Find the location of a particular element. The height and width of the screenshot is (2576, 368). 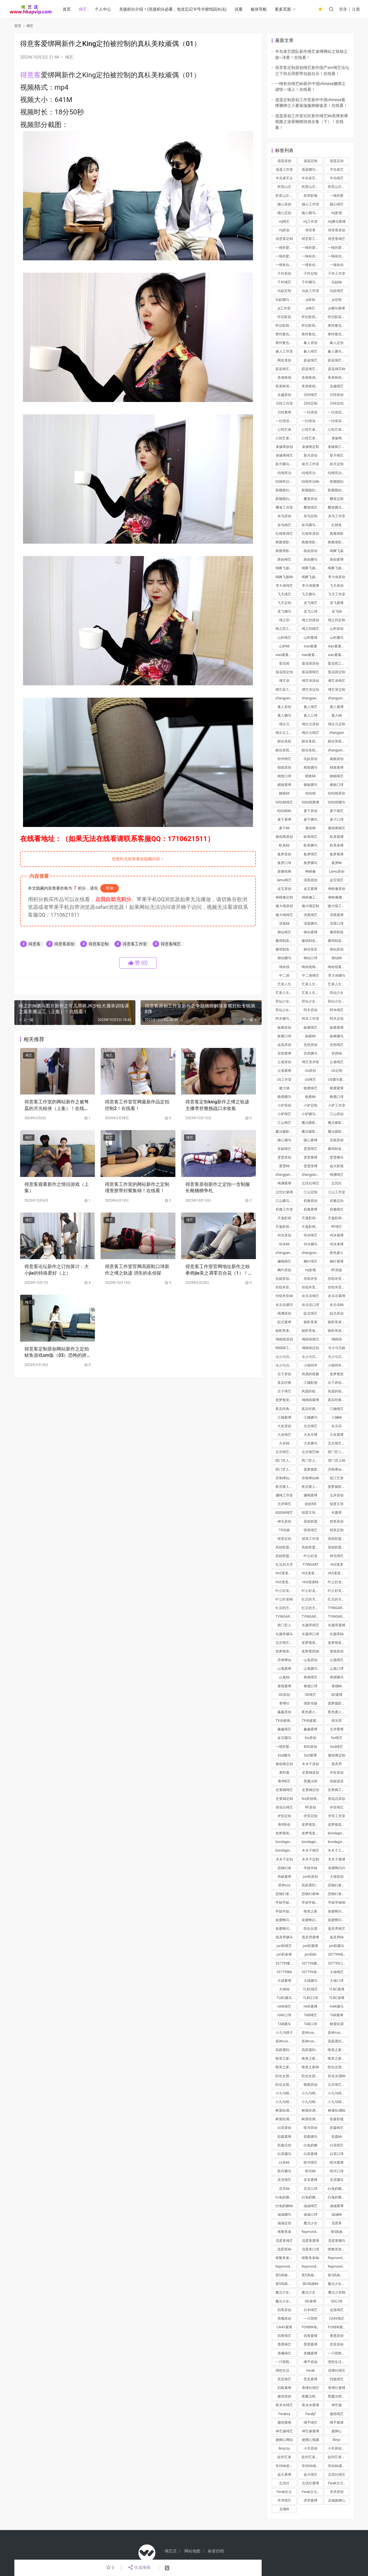

素人绳艺 is located at coordinates (310, 707).